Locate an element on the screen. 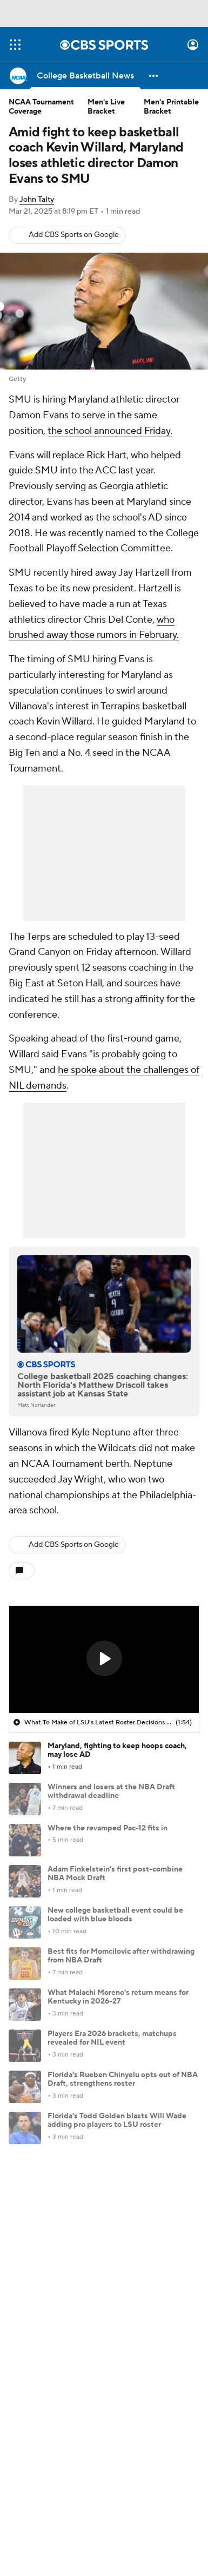 The width and height of the screenshot is (208, 2576). John Talty is located at coordinates (36, 200).